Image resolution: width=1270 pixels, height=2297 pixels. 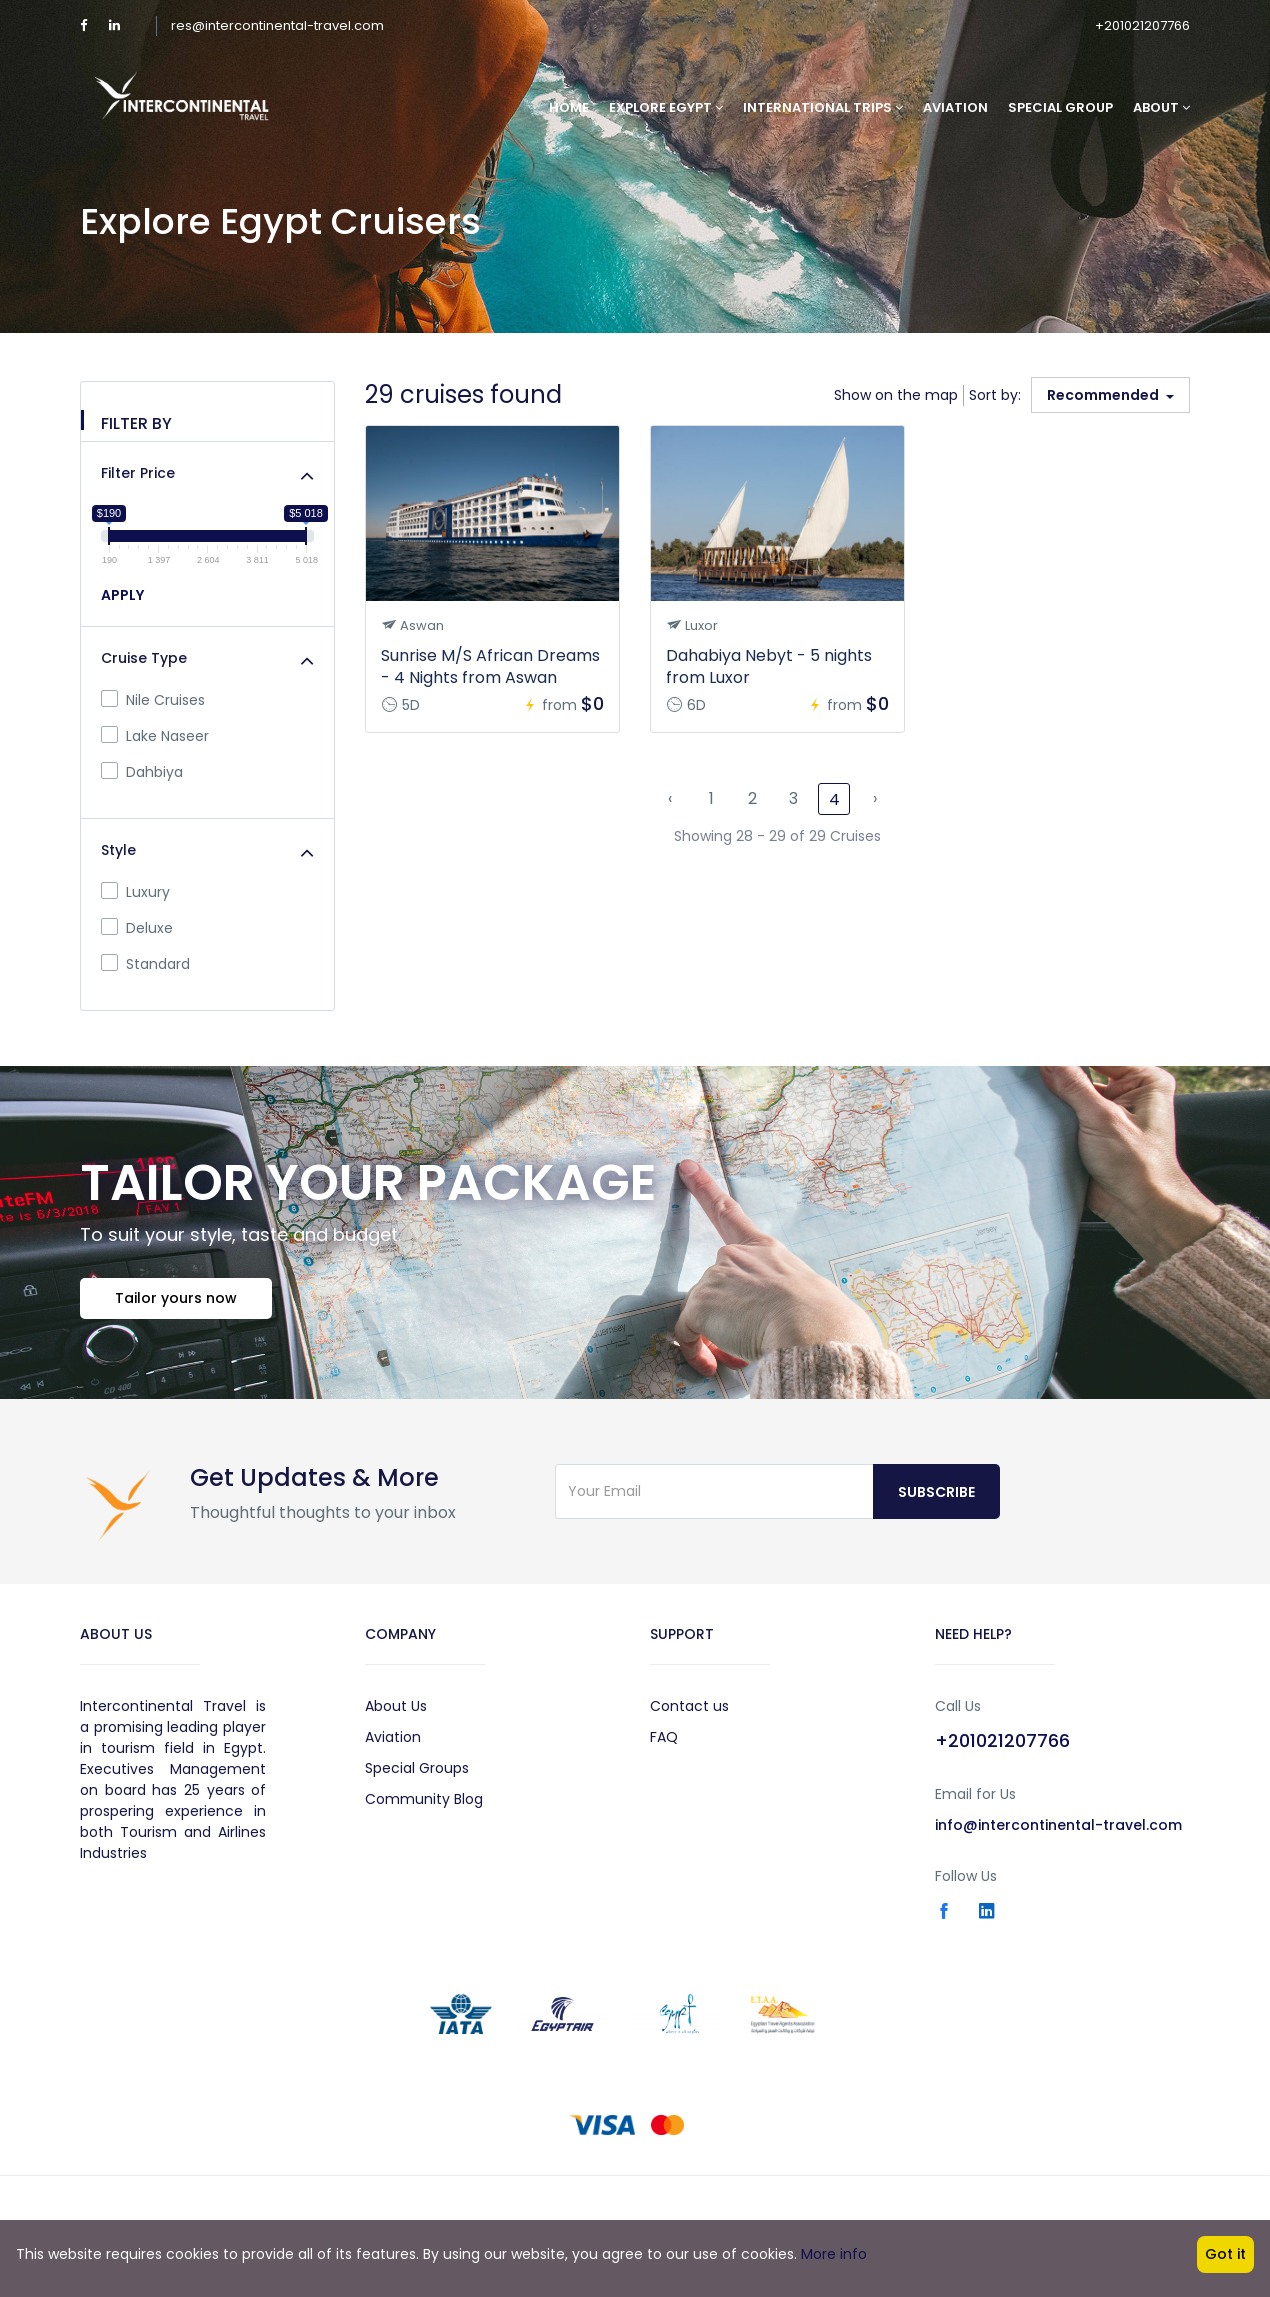 I want to click on Explore Egypt, so click(x=666, y=107).